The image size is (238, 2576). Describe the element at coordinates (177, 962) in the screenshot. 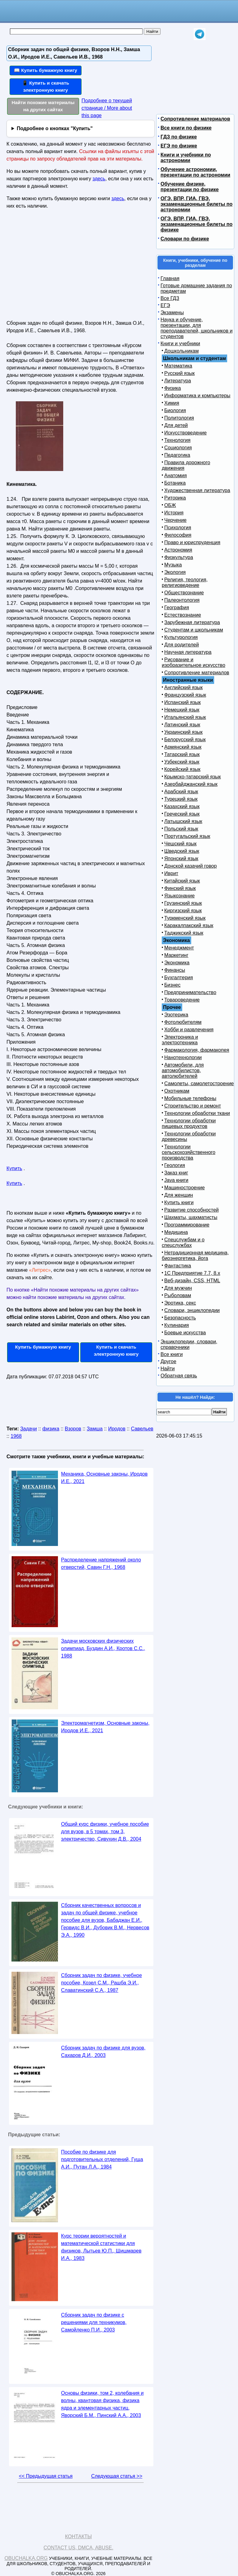

I see `Экономика` at that location.